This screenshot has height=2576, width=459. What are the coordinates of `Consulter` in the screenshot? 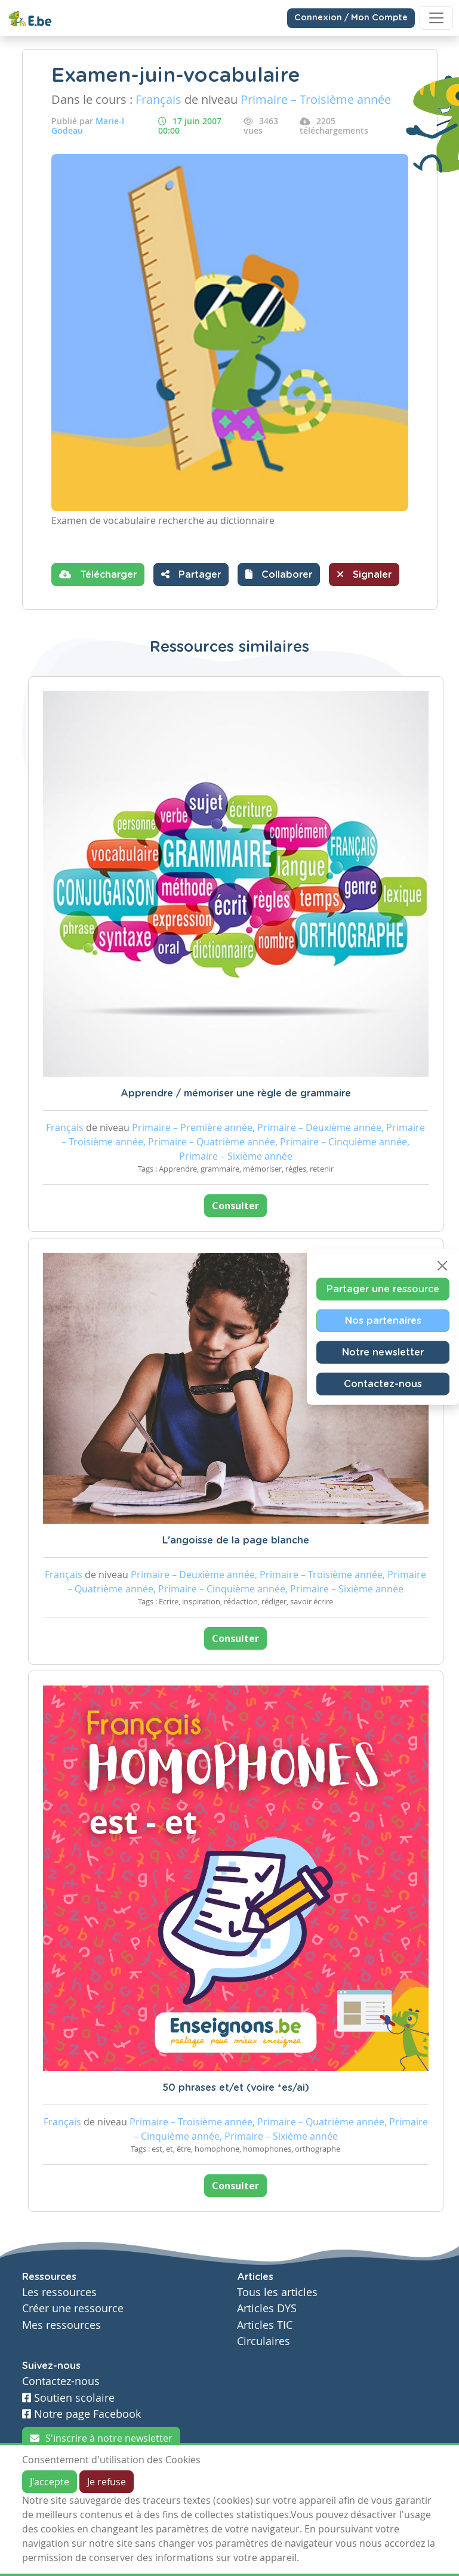 It's located at (235, 1205).